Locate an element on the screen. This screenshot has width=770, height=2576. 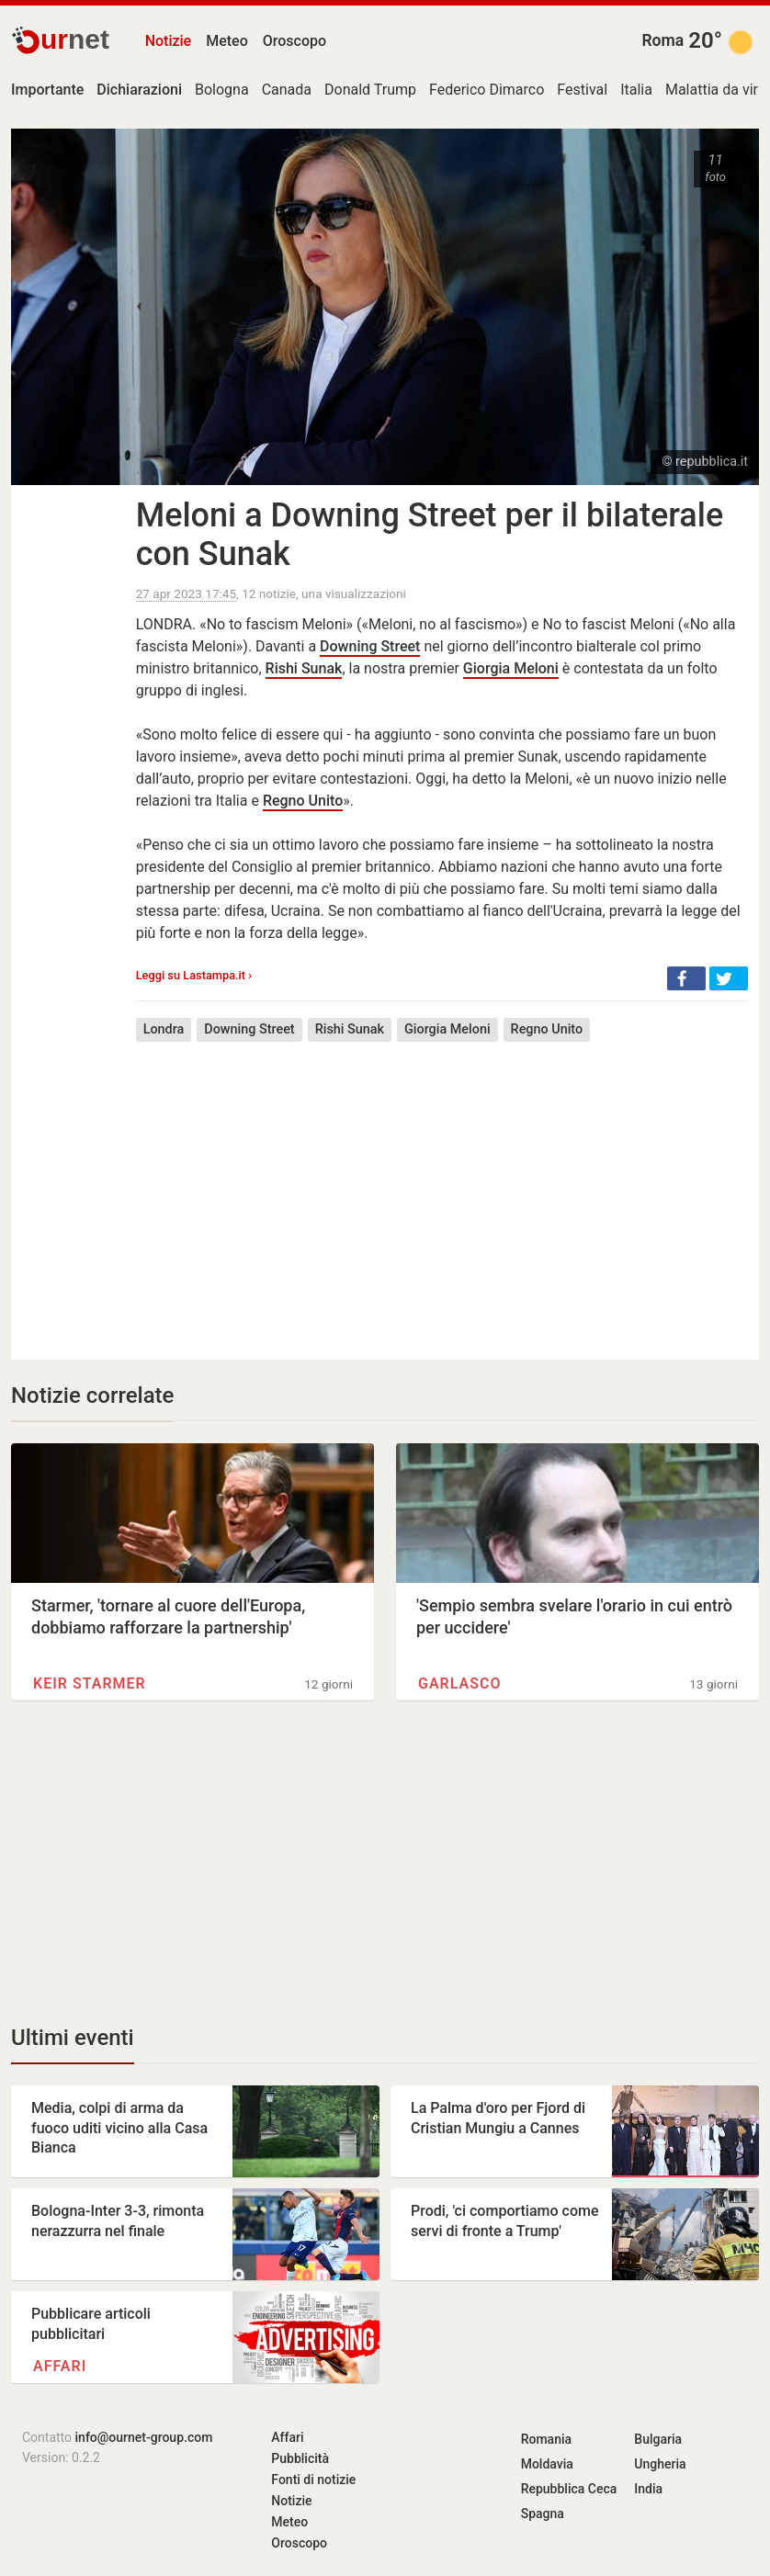
Downing Street is located at coordinates (370, 646).